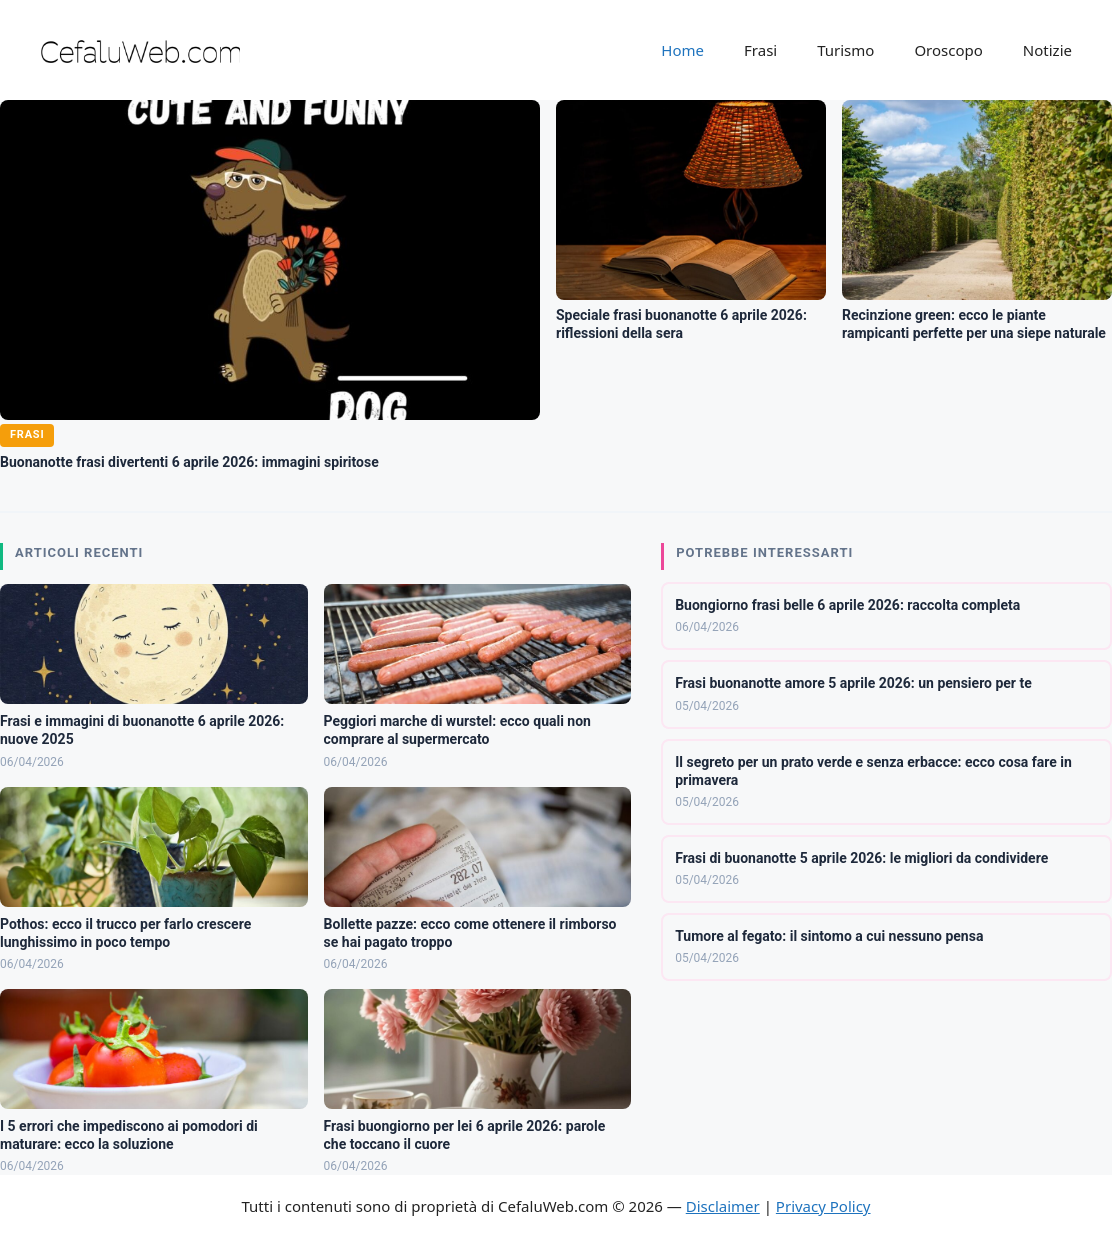 The width and height of the screenshot is (1112, 1238). I want to click on Home, so click(682, 50).